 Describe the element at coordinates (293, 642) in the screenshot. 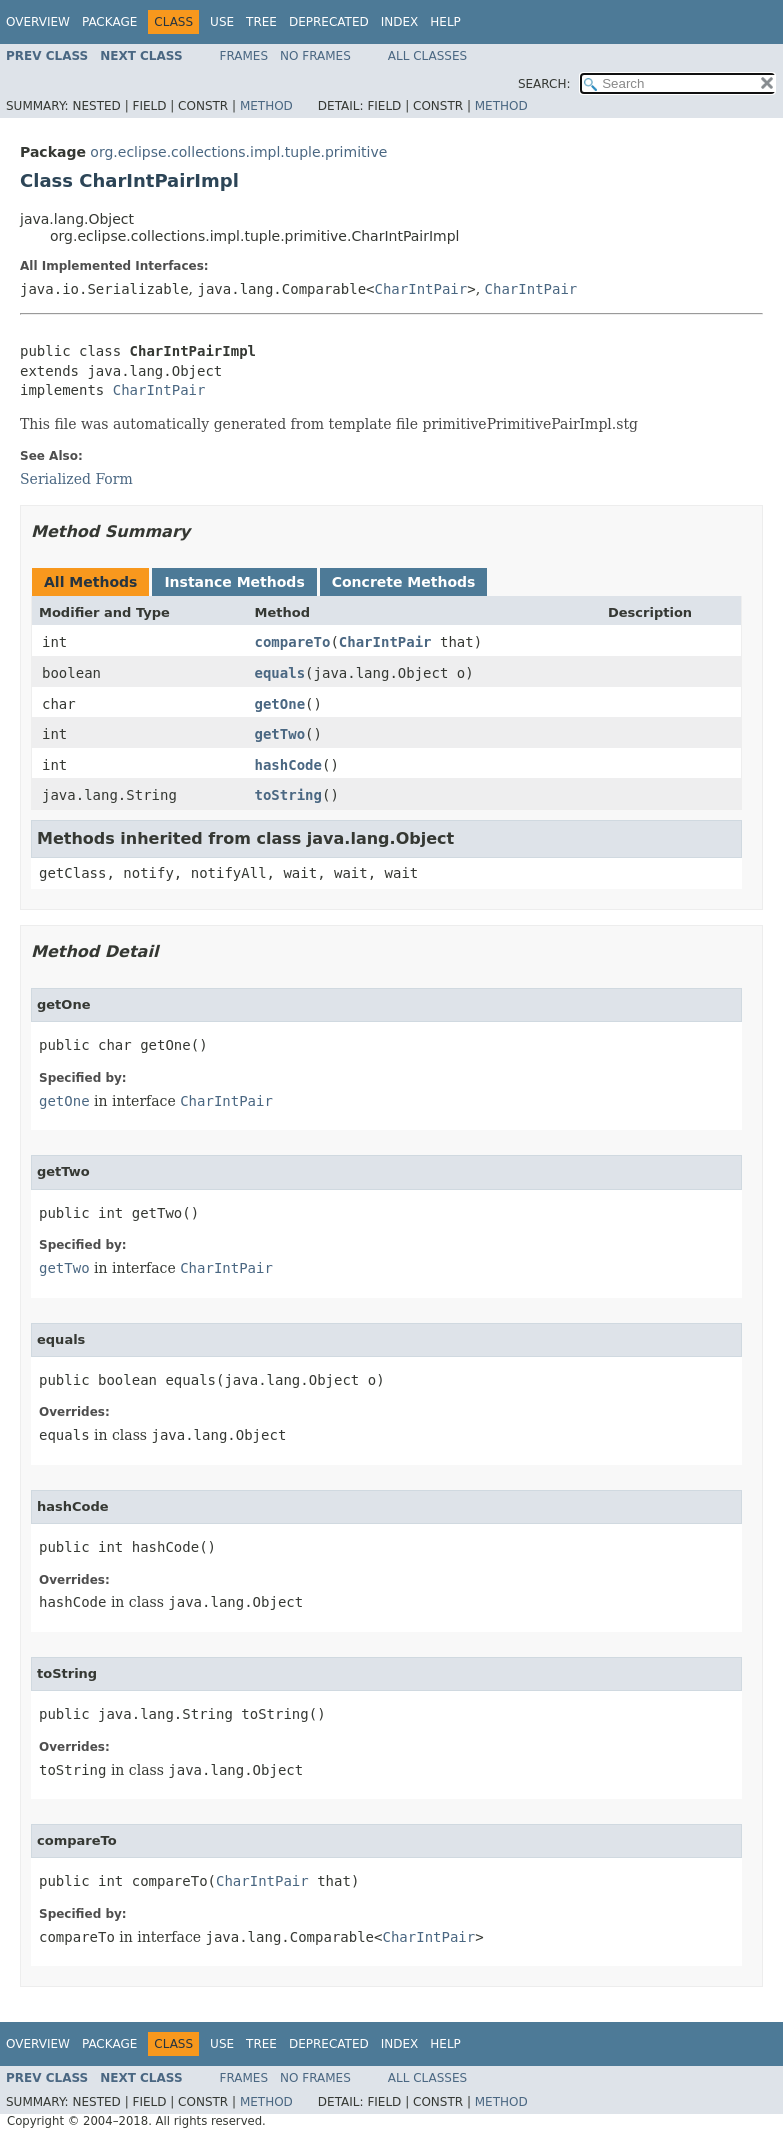

I see `compareTo` at that location.